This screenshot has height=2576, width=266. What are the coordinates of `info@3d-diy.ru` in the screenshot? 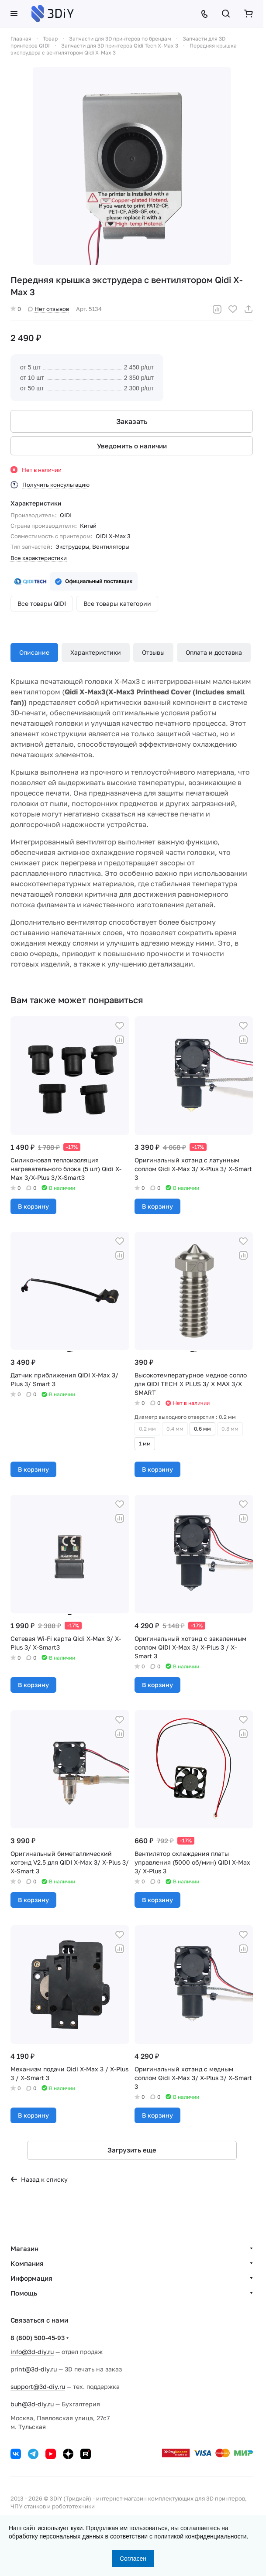 It's located at (32, 2351).